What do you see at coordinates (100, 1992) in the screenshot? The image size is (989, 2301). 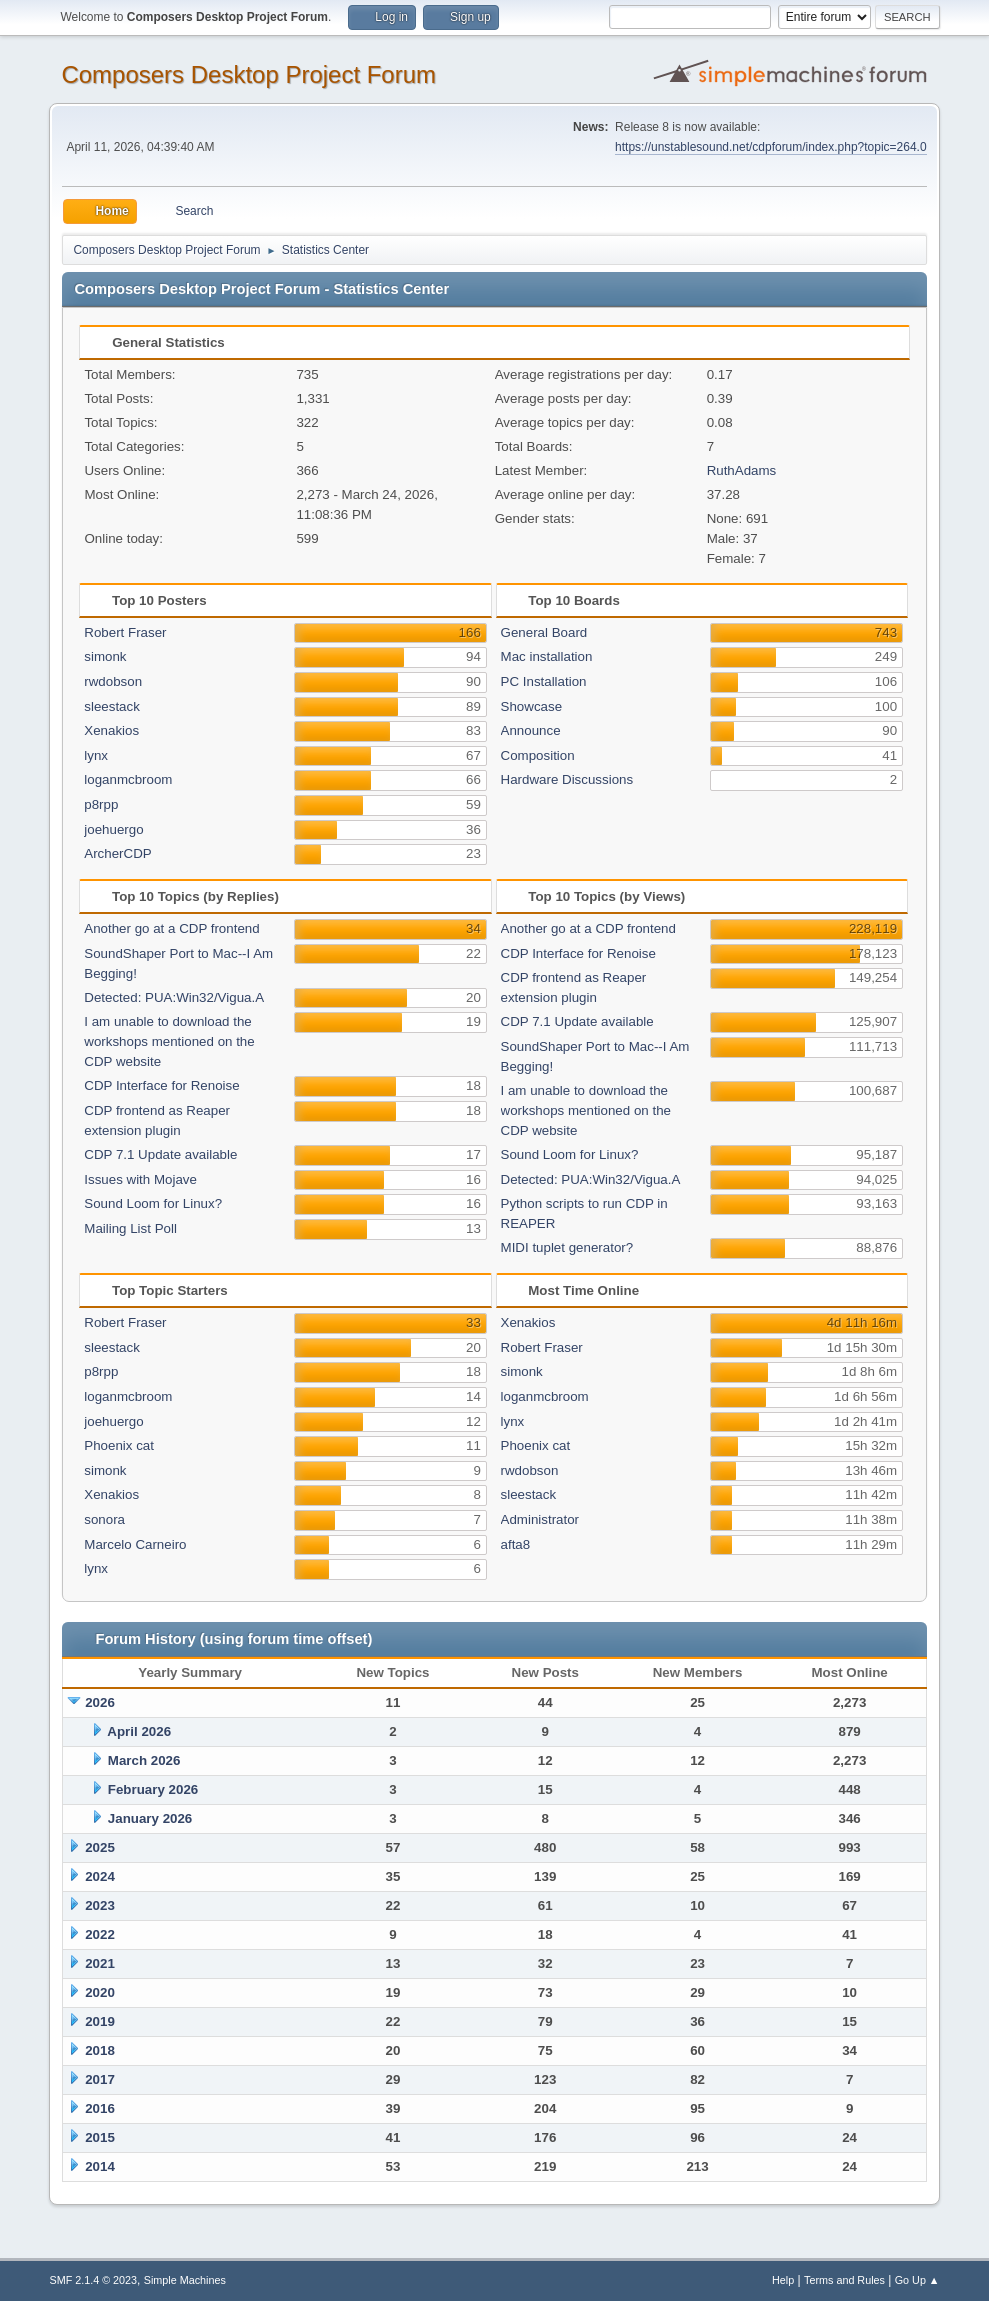 I see `2020` at bounding box center [100, 1992].